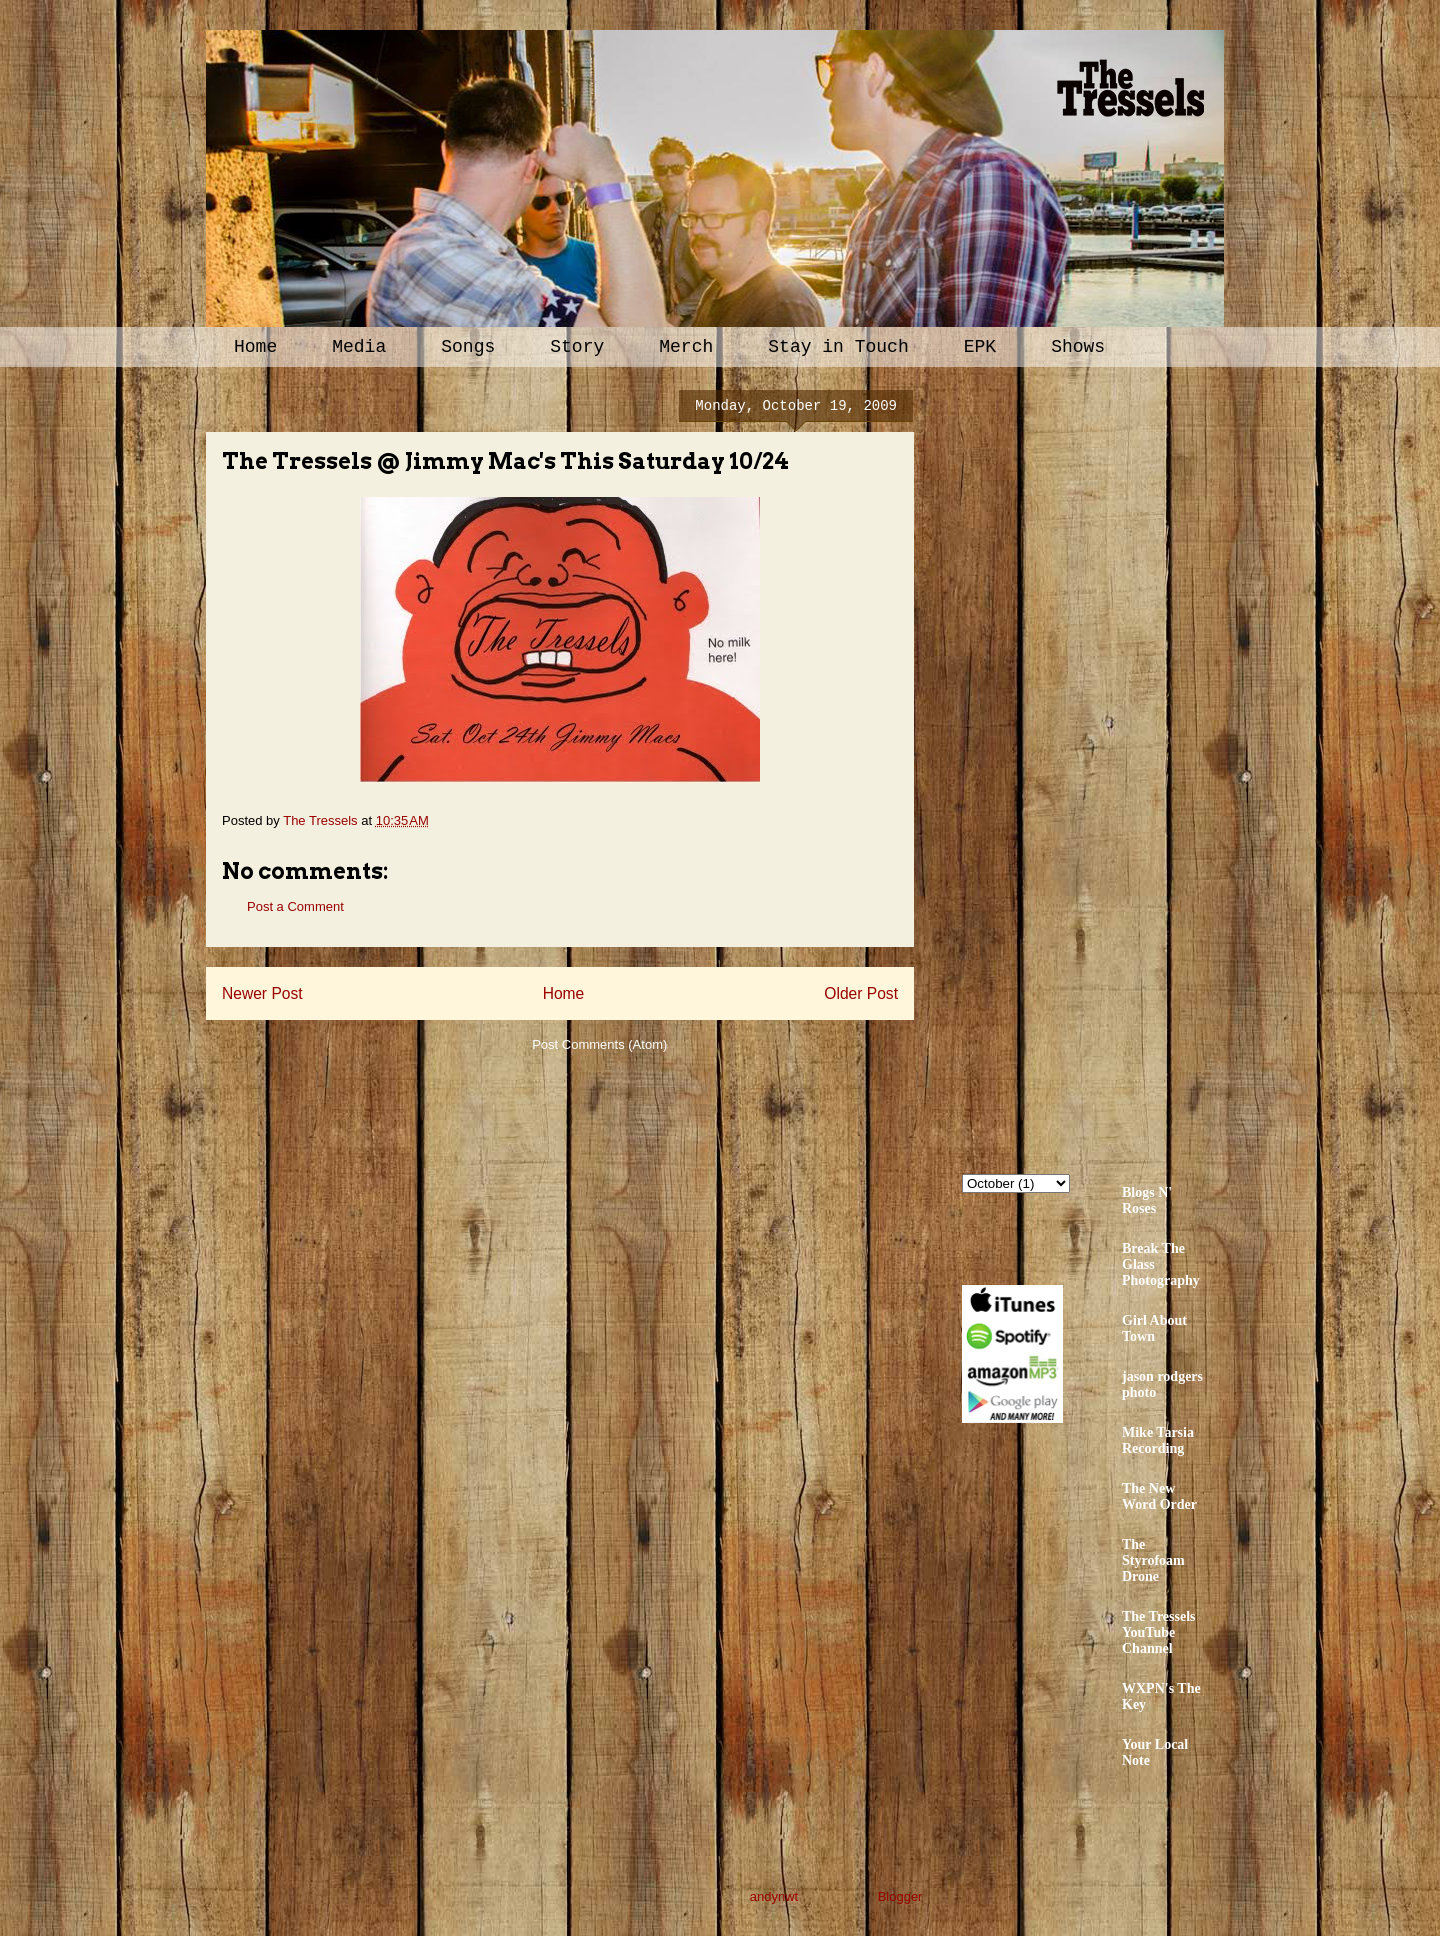  I want to click on andynwt, so click(774, 1896).